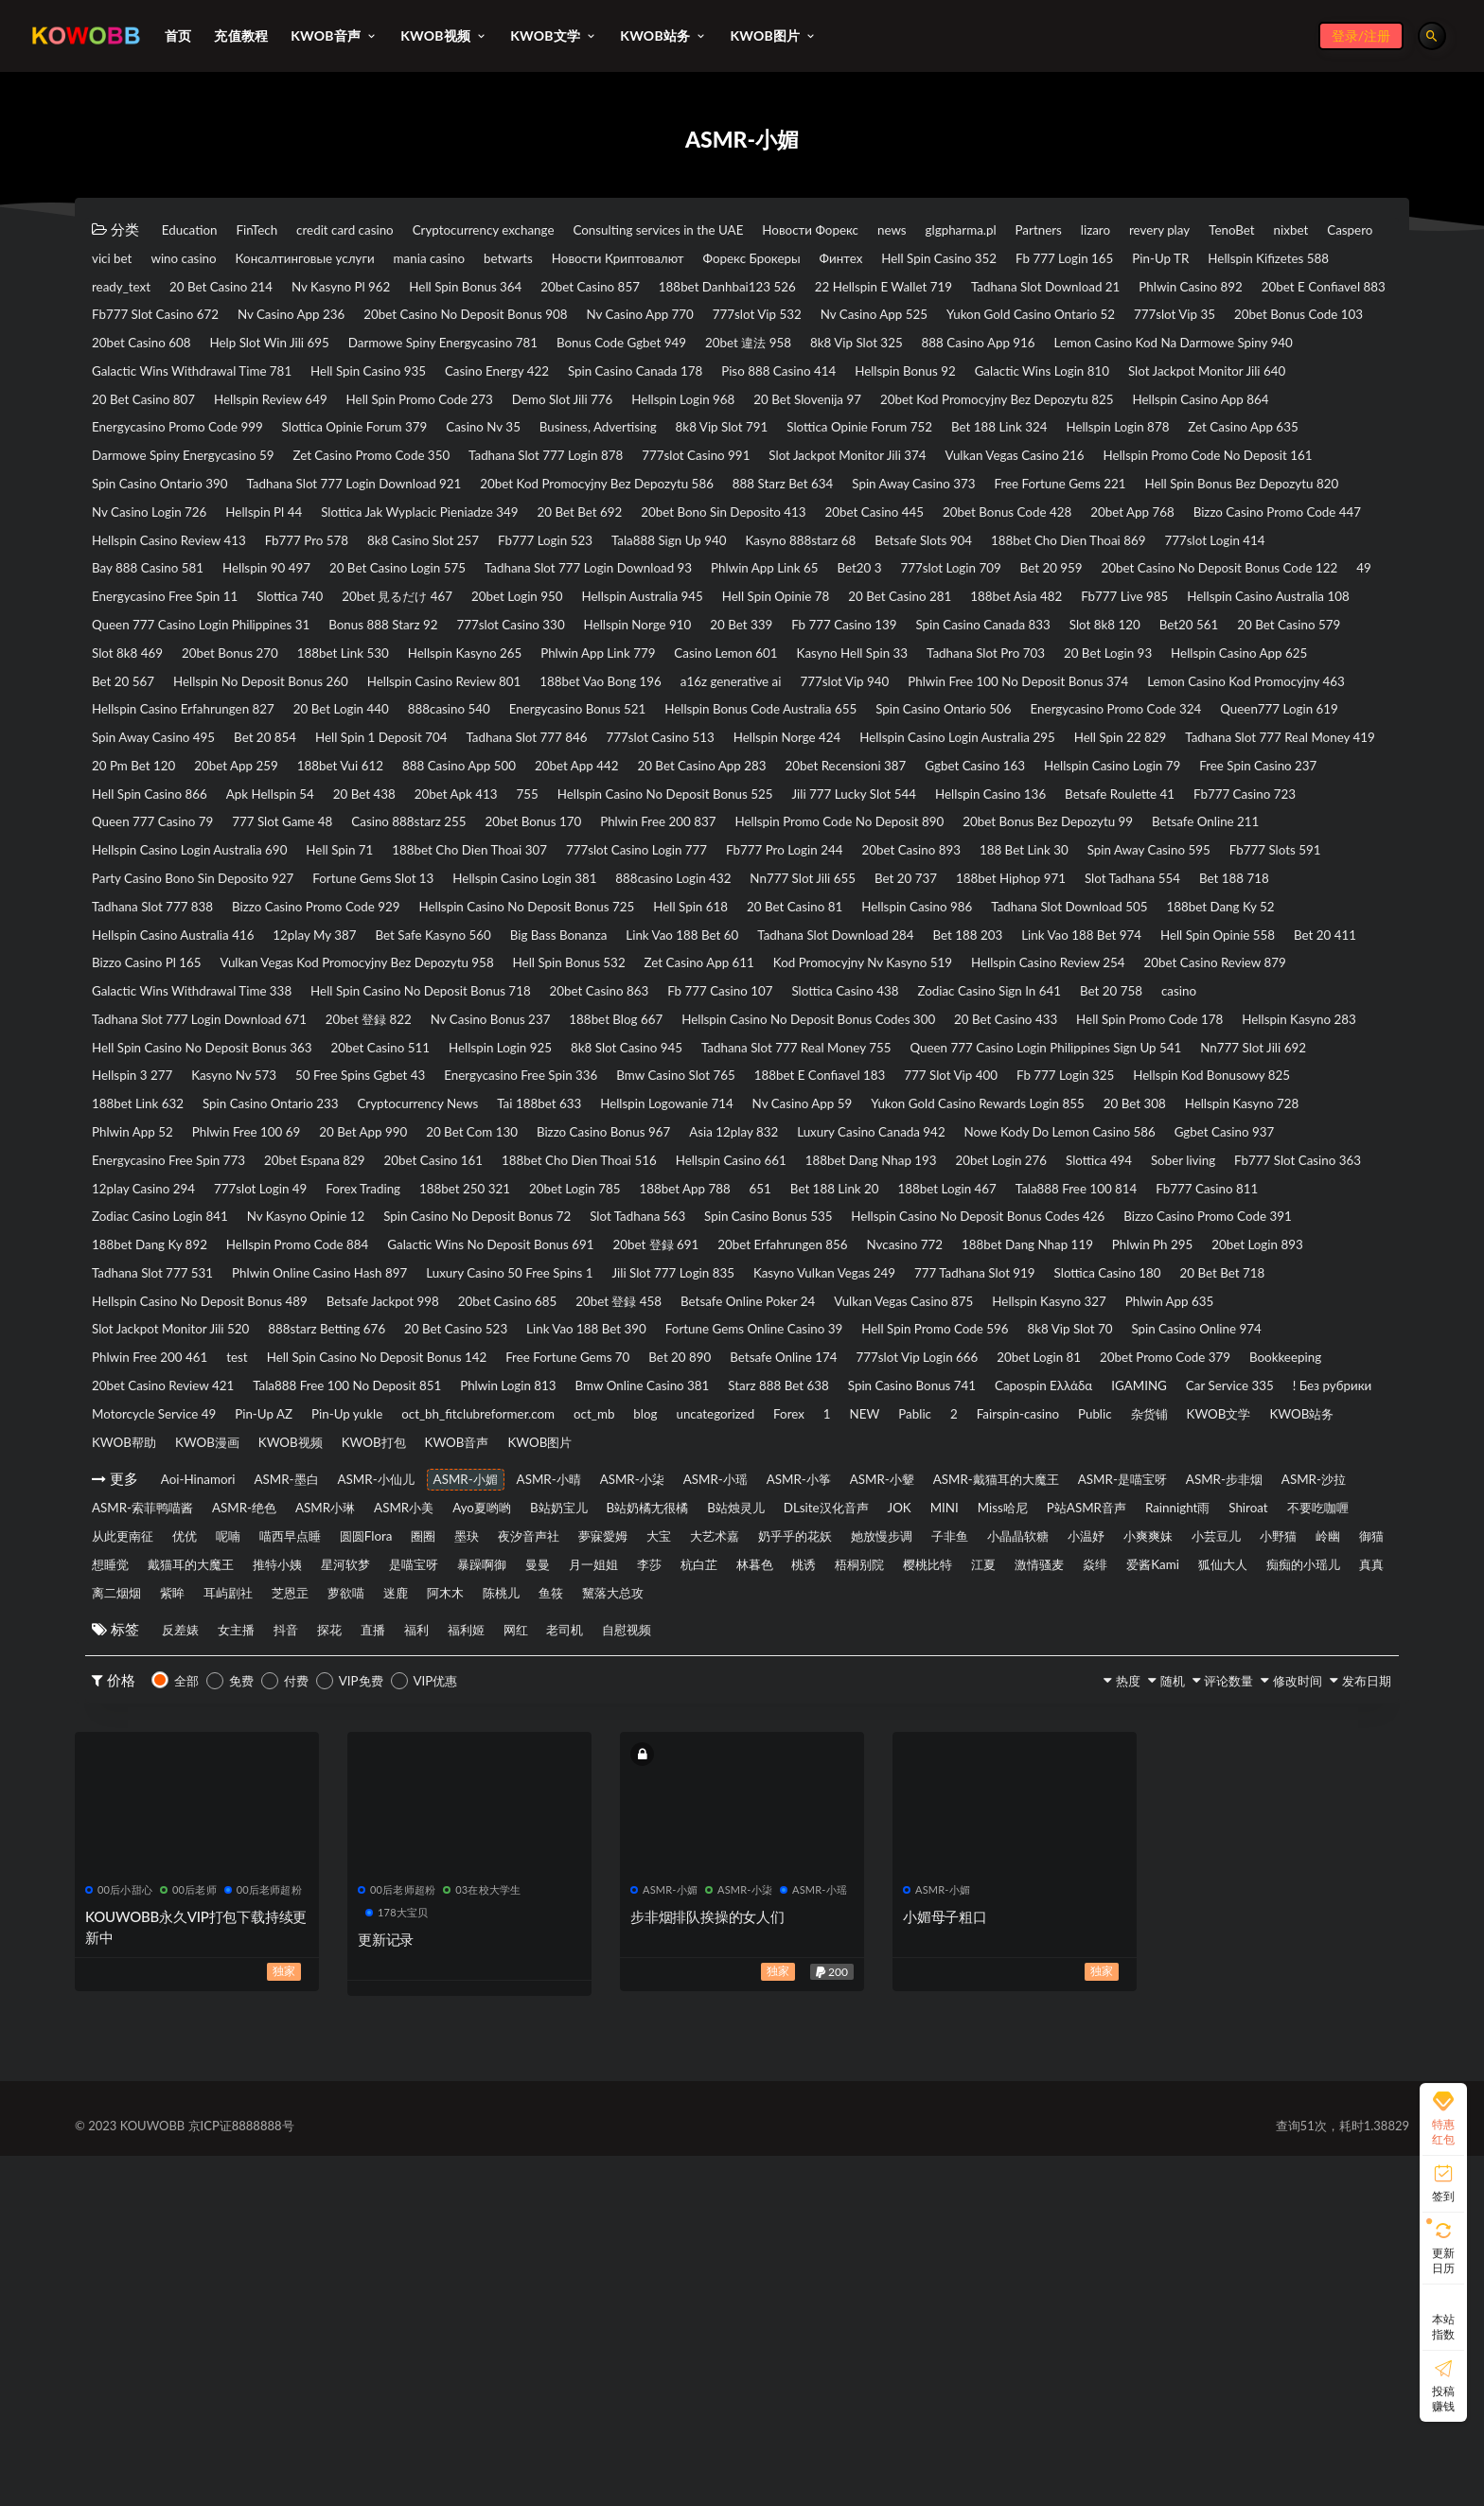 This screenshot has width=1484, height=2506. Describe the element at coordinates (1012, 435) in the screenshot. I see `Hell Spin Promo Code 273` at that location.